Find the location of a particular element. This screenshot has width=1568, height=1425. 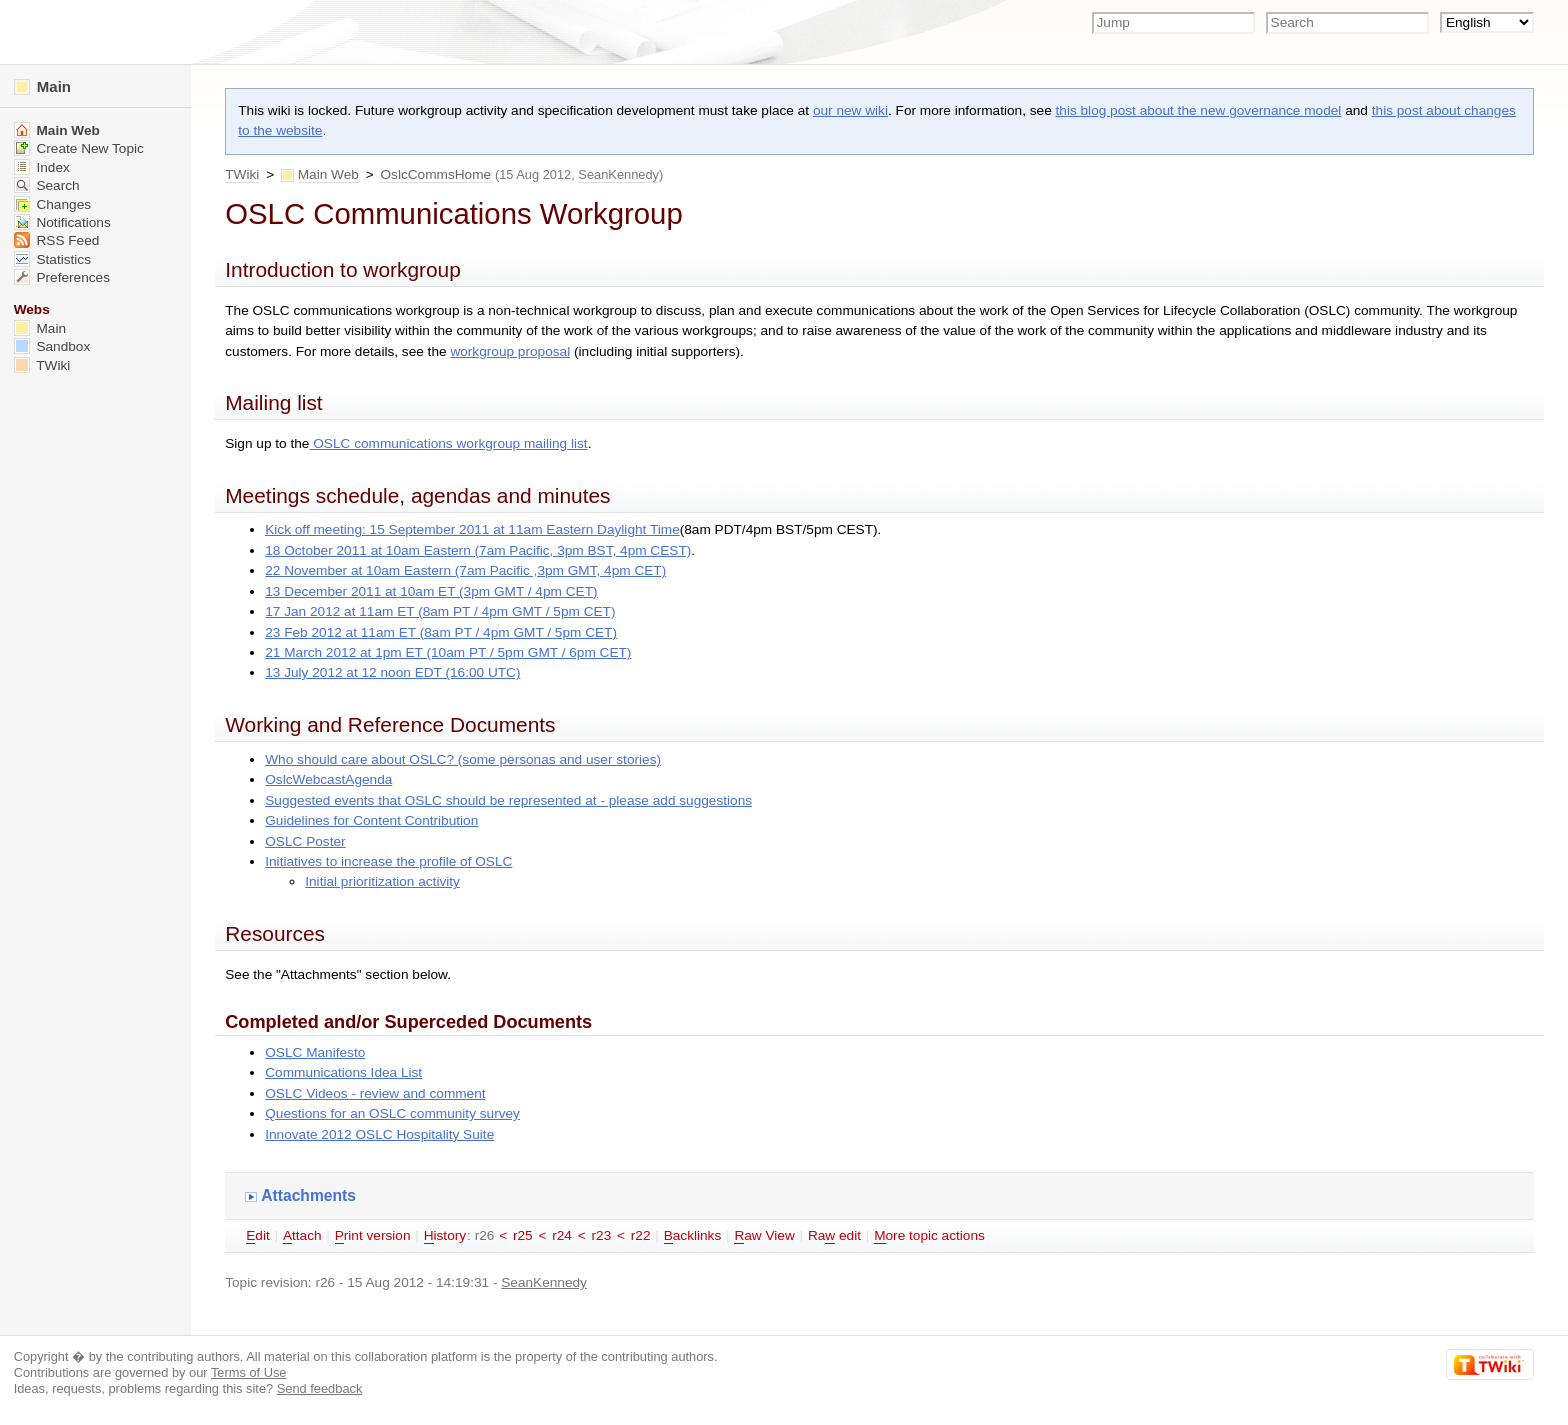

r22 is located at coordinates (641, 1235).